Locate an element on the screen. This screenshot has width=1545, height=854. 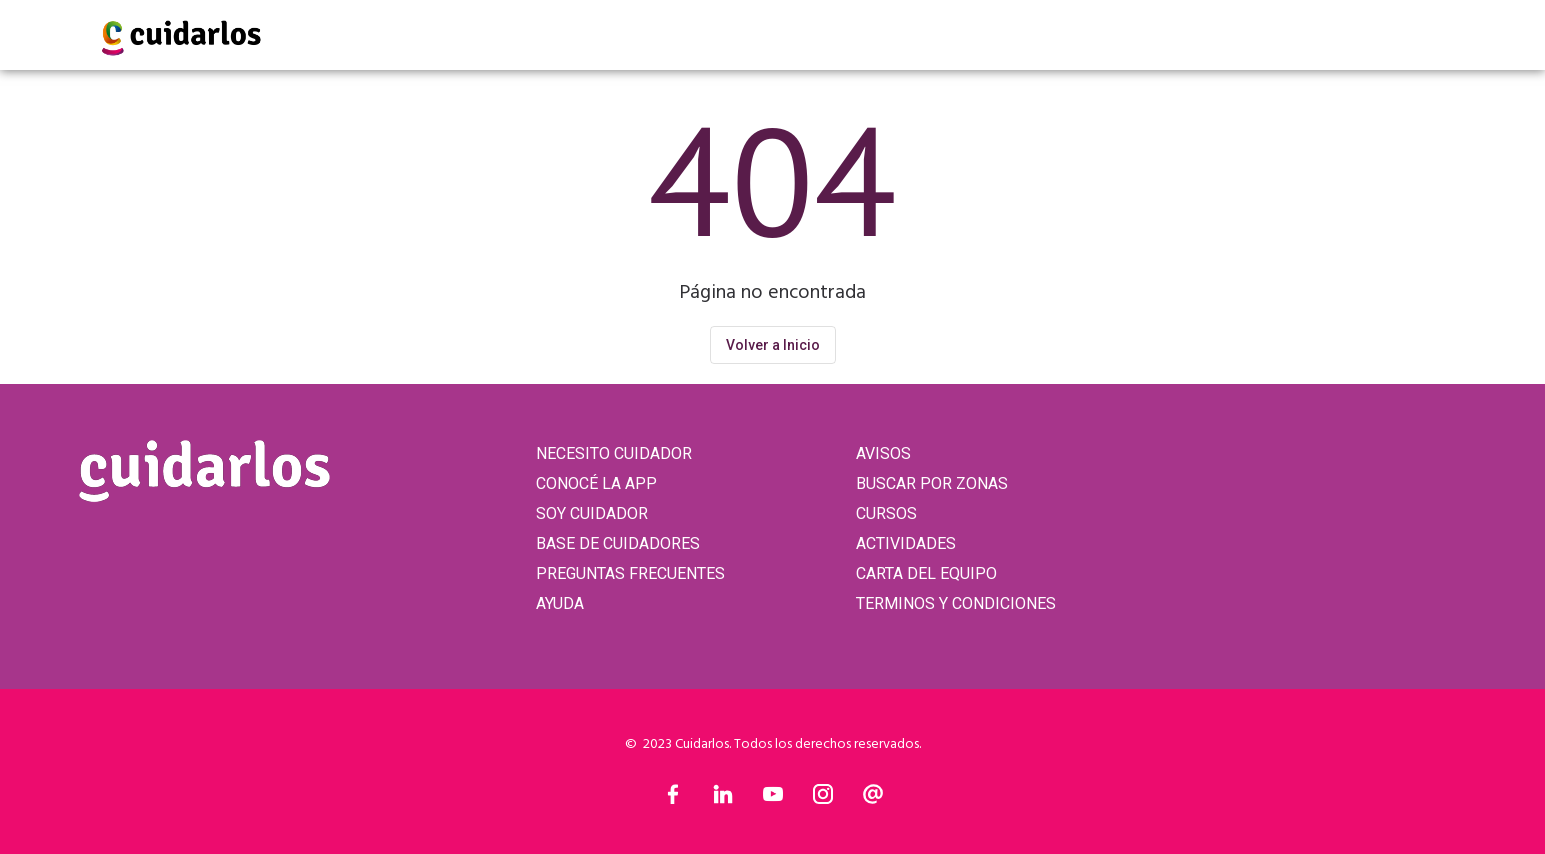
CARTA DEL EQUIPO is located at coordinates (926, 573).